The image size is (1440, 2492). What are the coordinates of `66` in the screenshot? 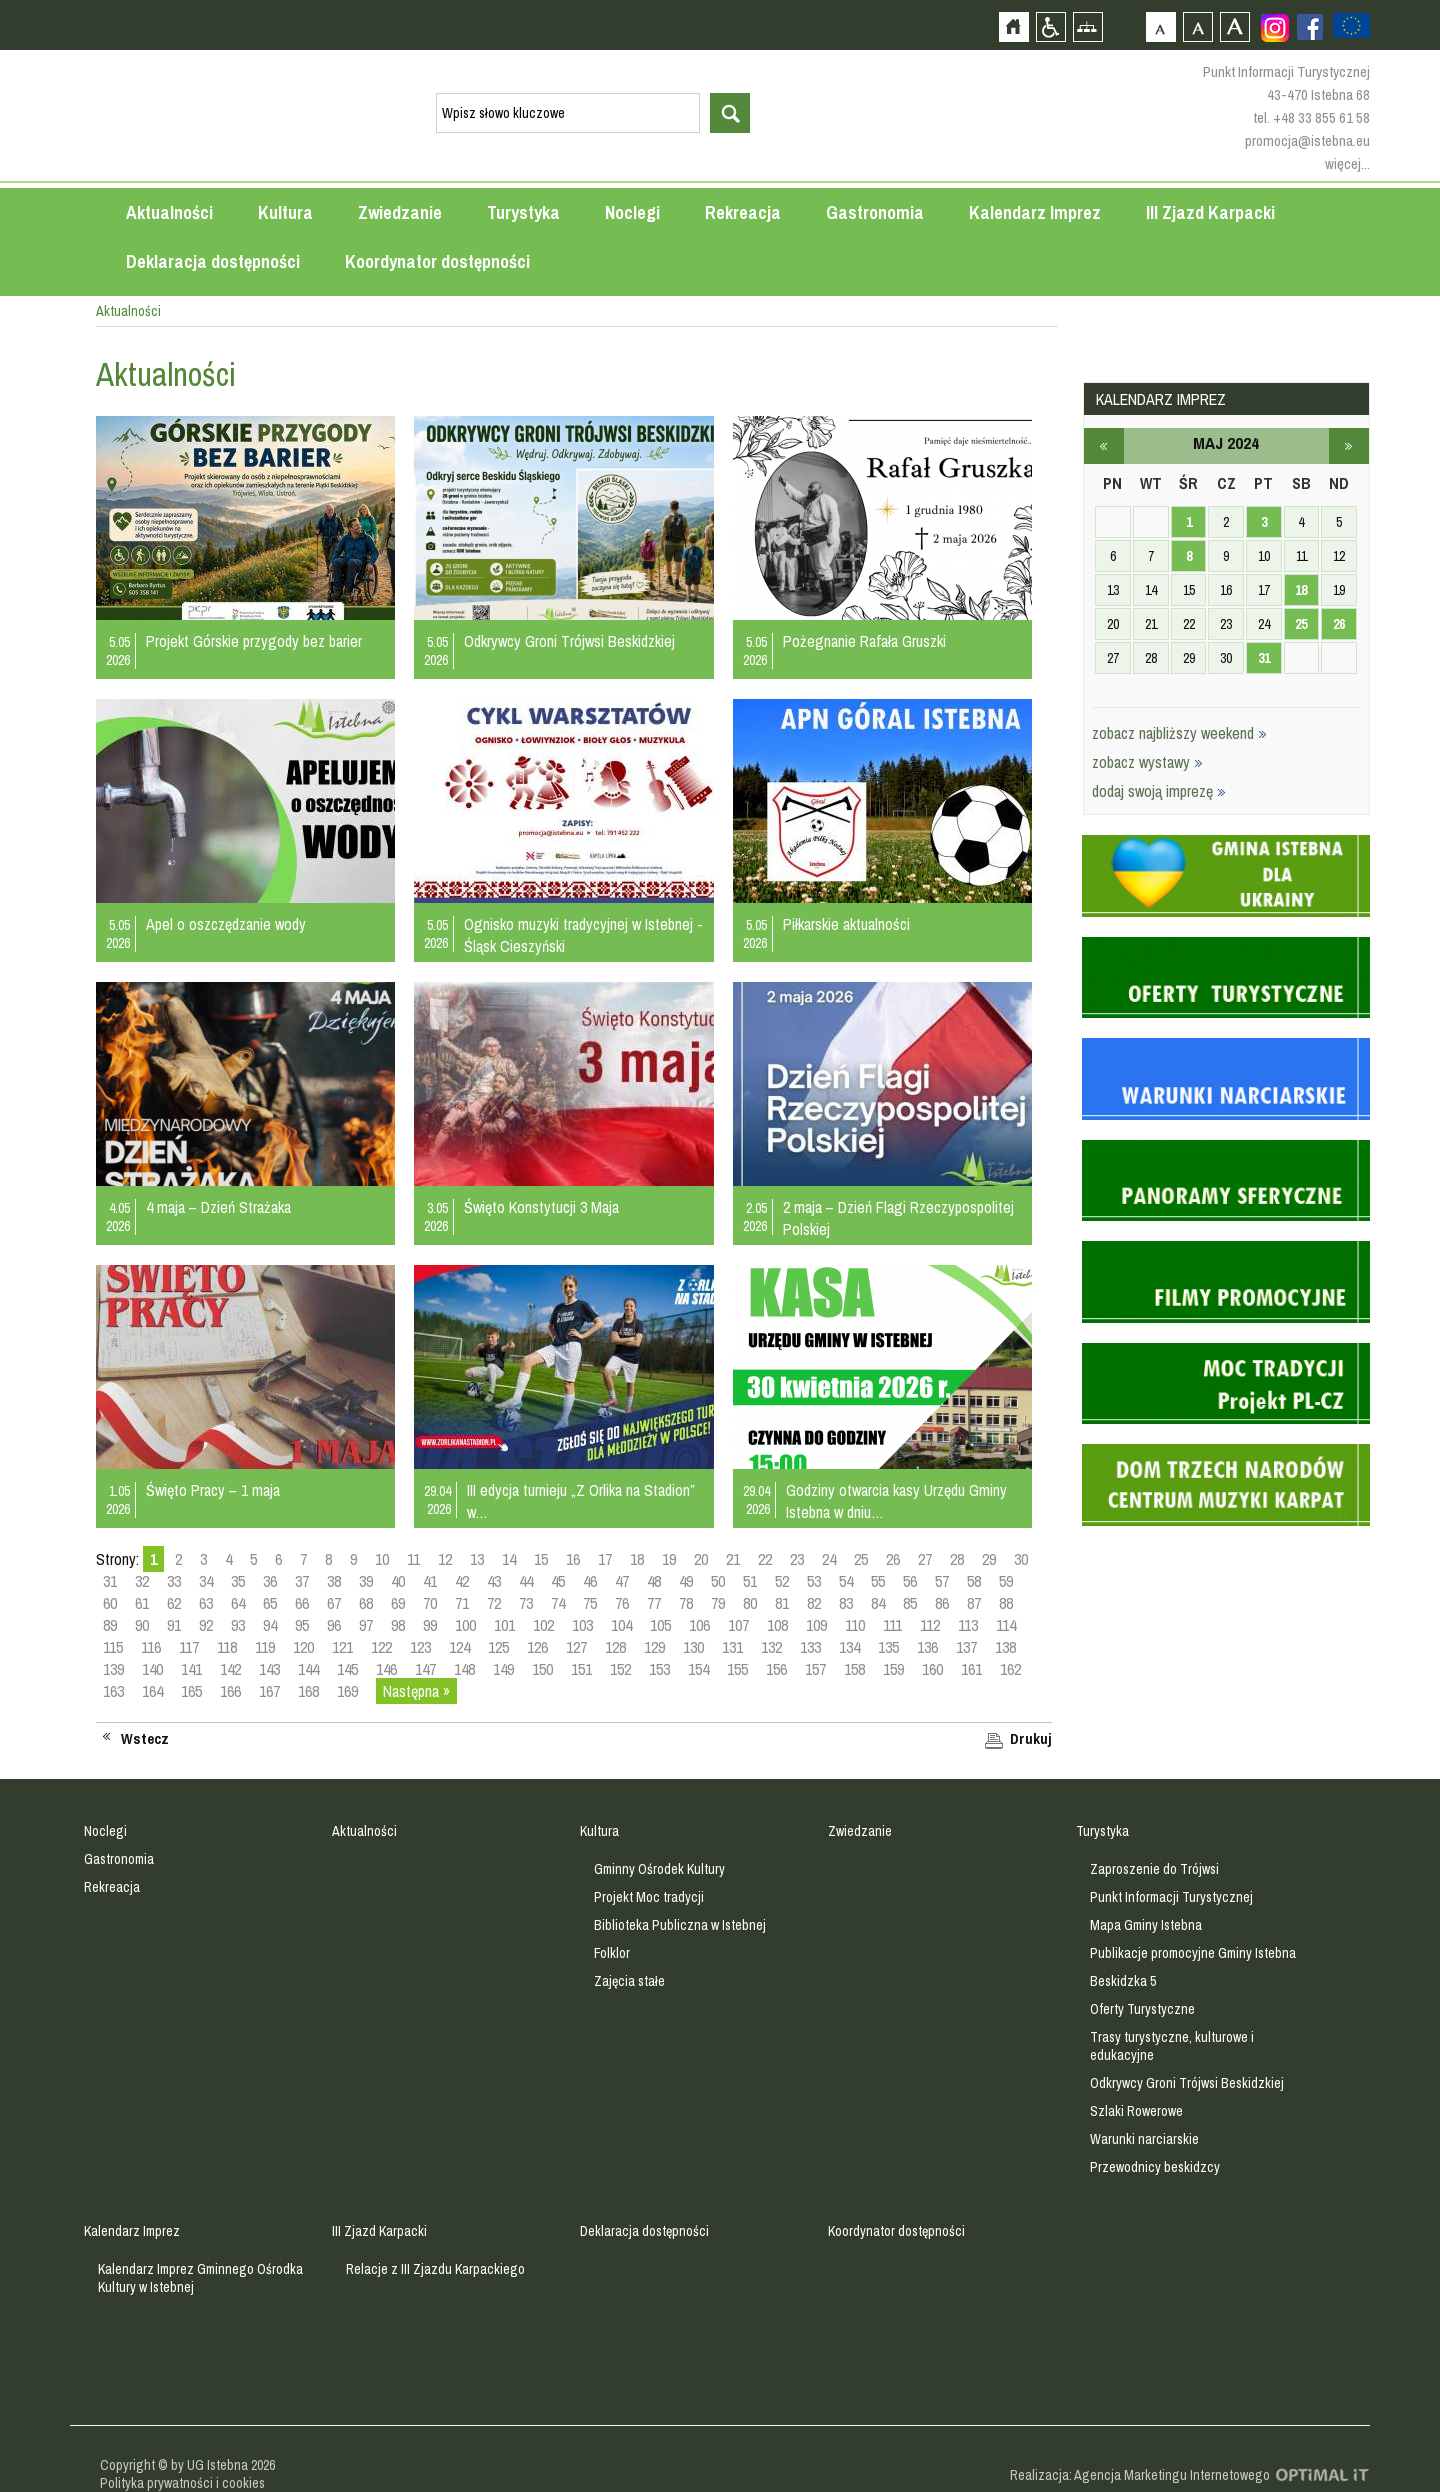 It's located at (302, 1603).